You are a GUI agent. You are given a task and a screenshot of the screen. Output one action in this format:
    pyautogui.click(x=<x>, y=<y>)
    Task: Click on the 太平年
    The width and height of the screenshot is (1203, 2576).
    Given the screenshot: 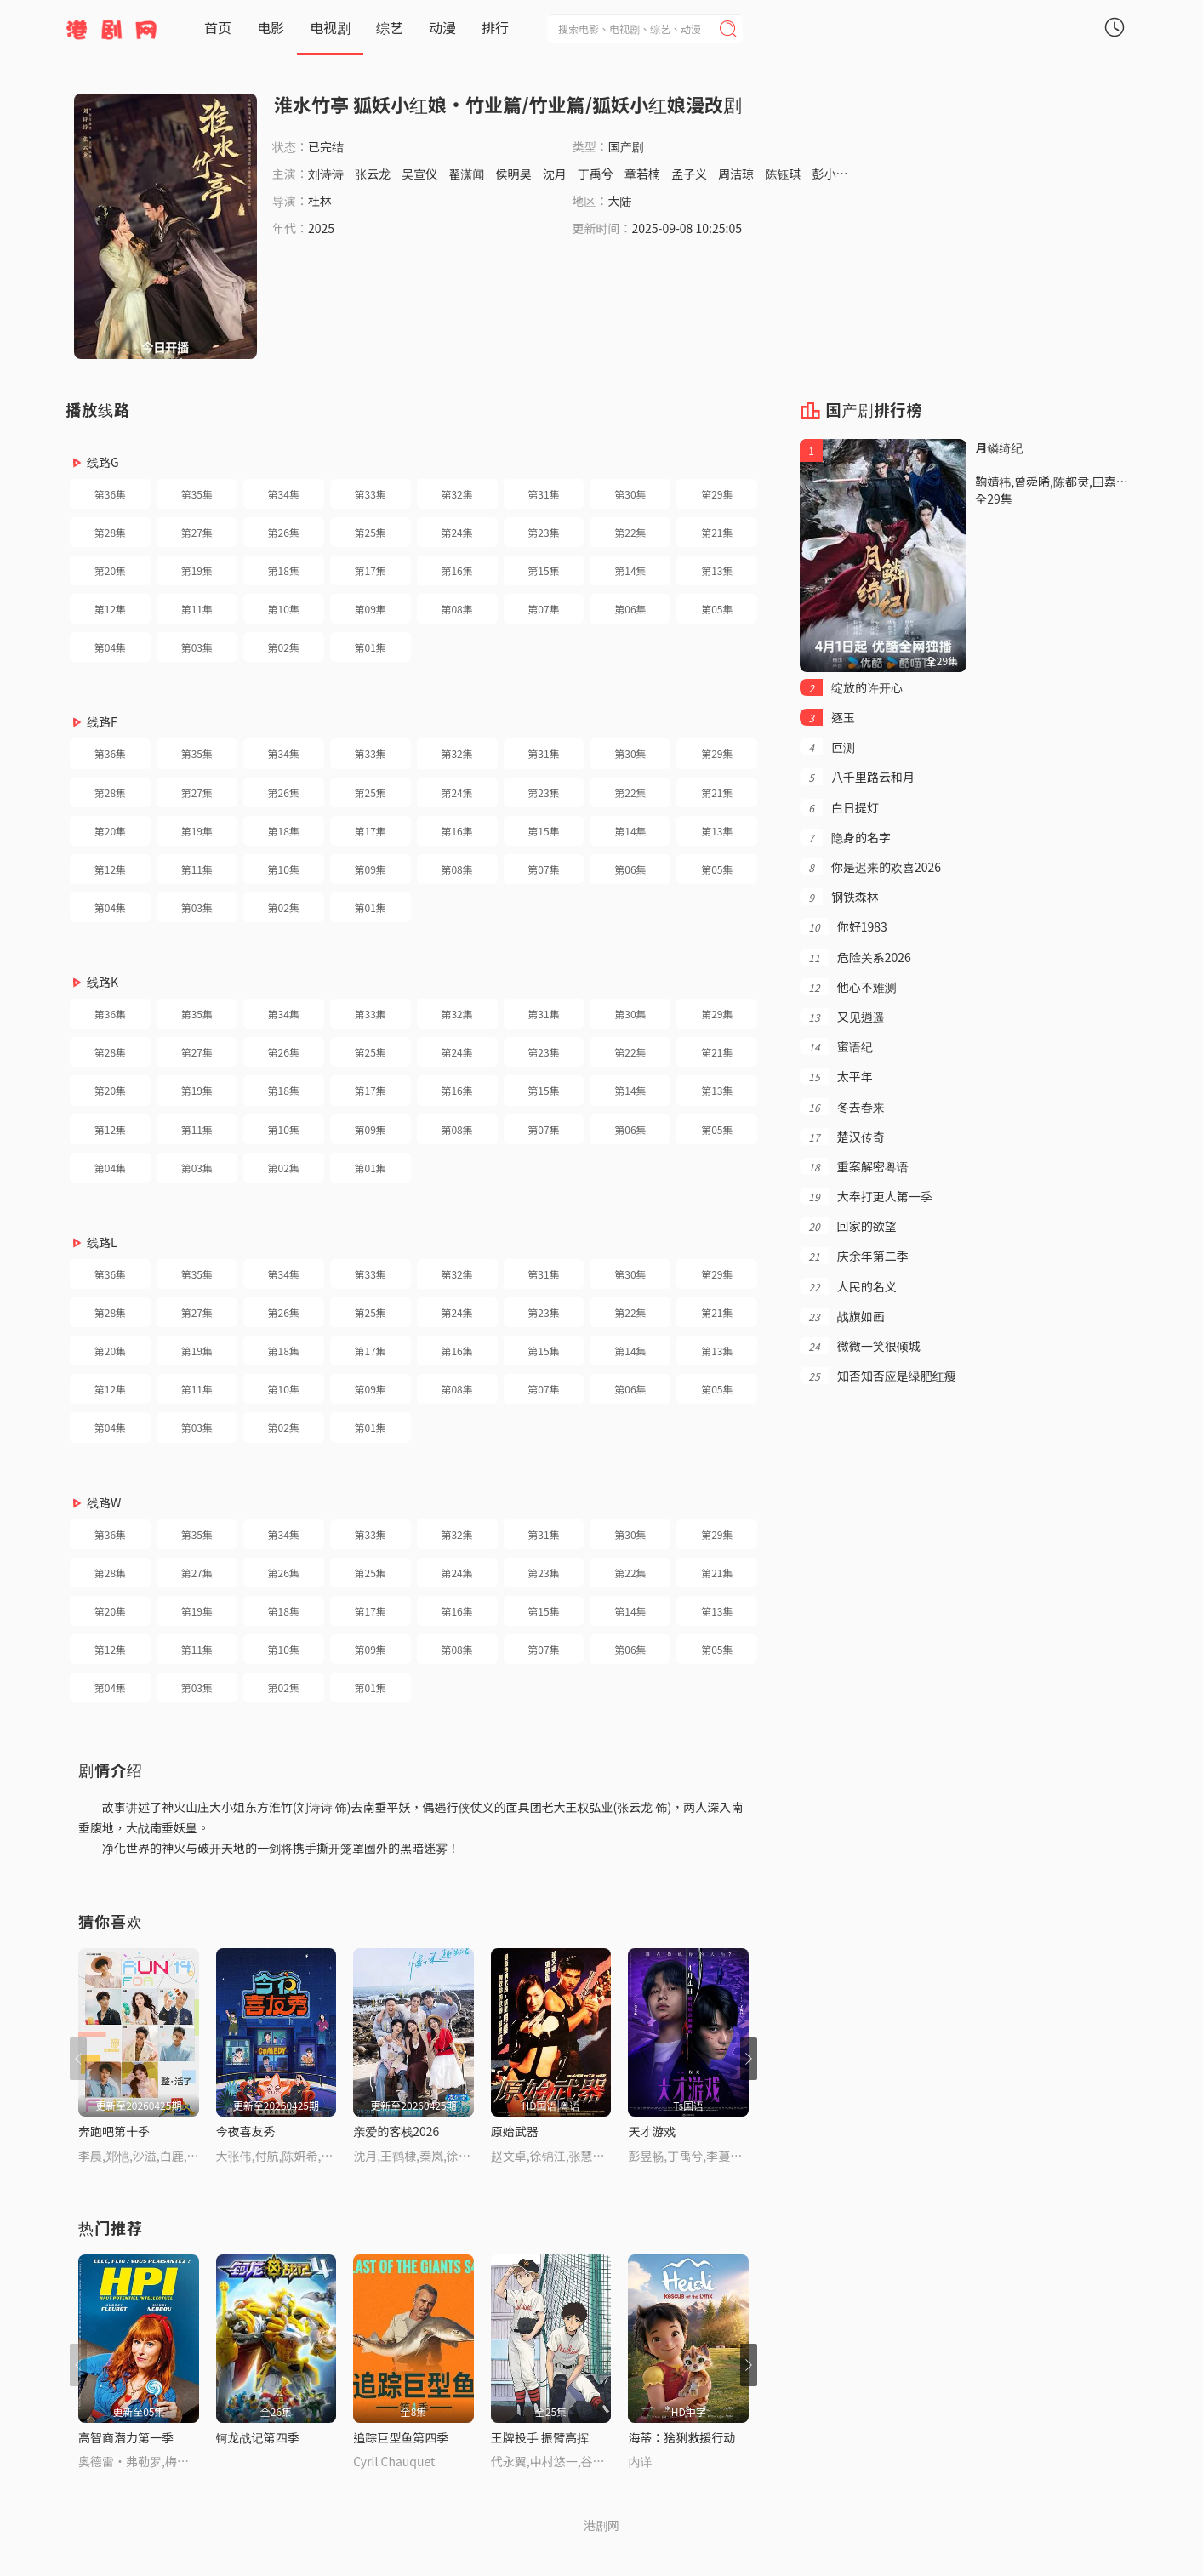 What is the action you would take?
    pyautogui.click(x=836, y=1076)
    